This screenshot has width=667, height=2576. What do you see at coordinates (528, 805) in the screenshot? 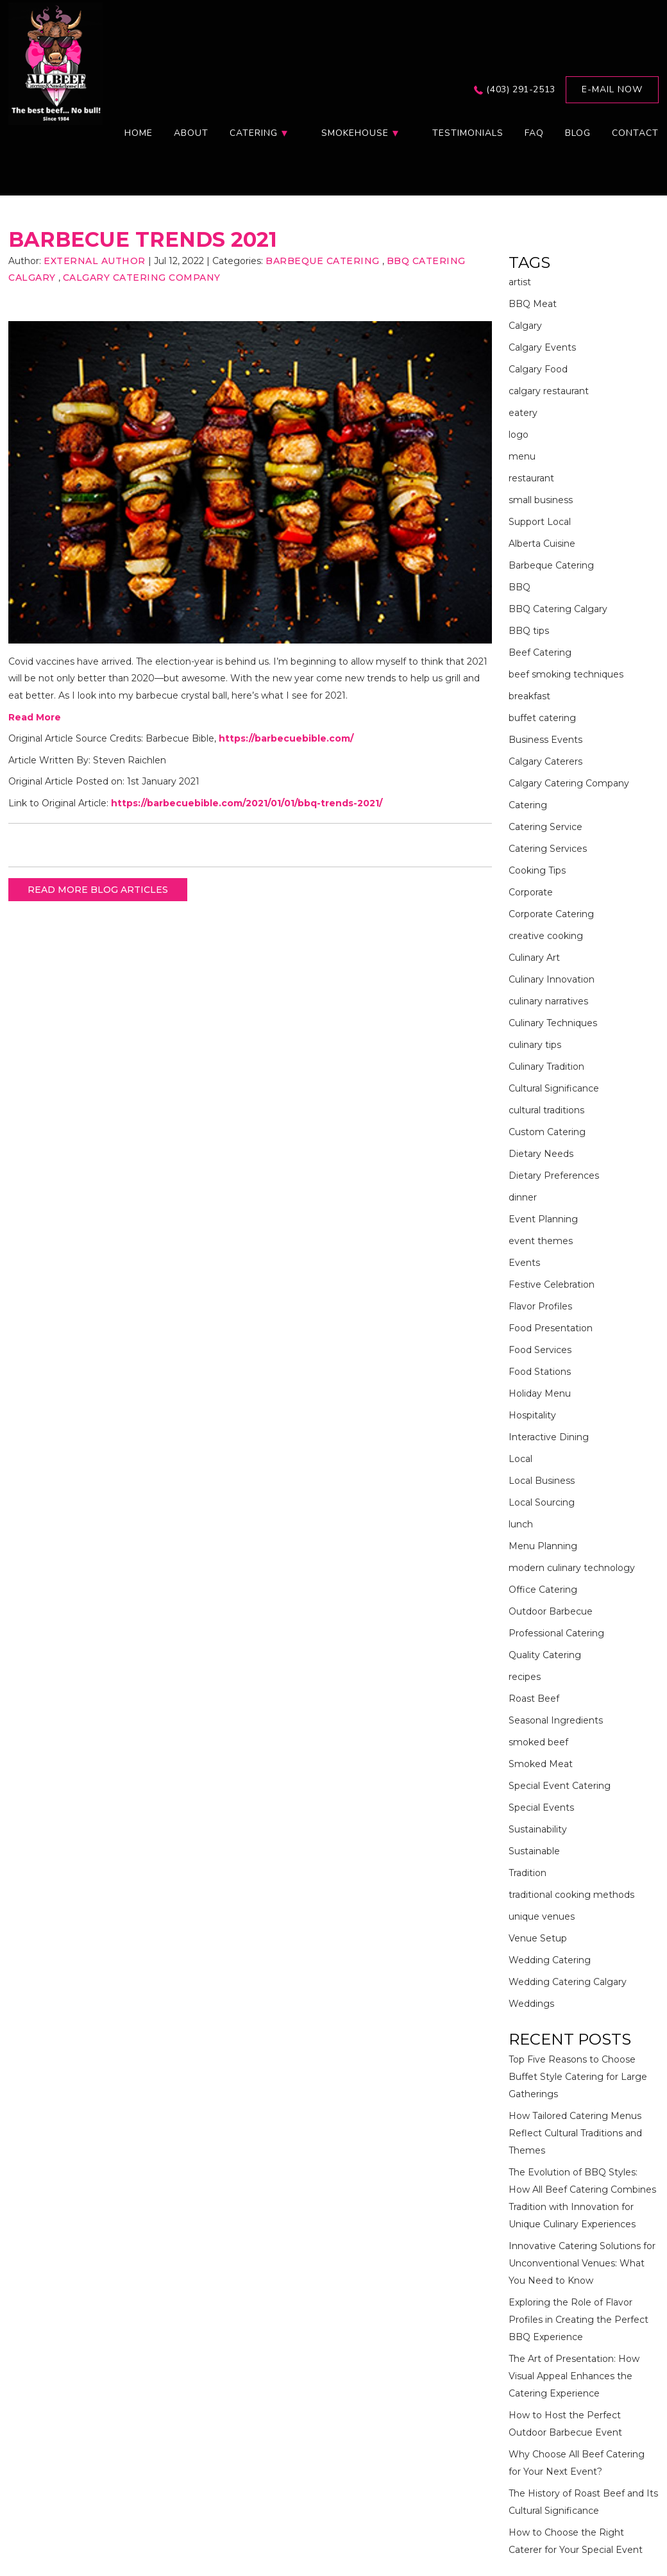
I see `Catering` at bounding box center [528, 805].